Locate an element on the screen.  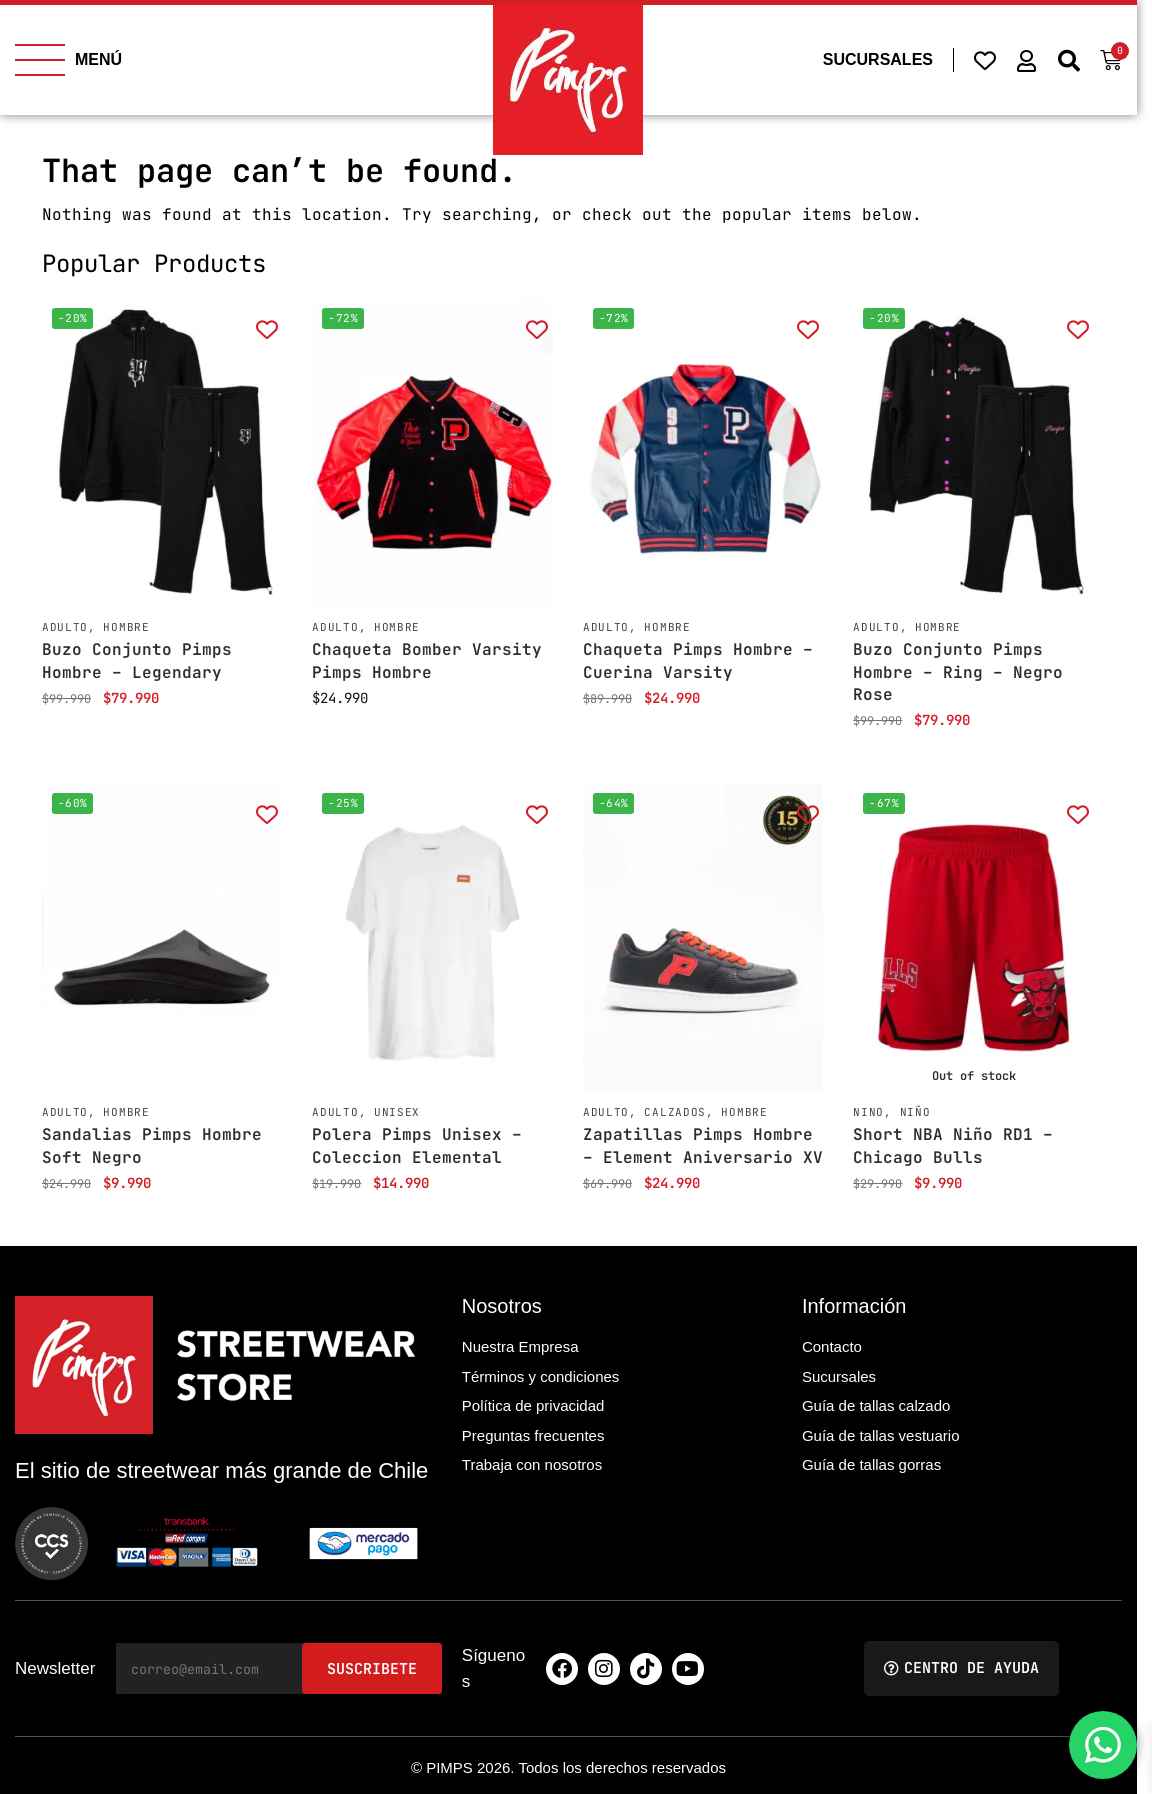
SUCURSALES is located at coordinates (878, 59).